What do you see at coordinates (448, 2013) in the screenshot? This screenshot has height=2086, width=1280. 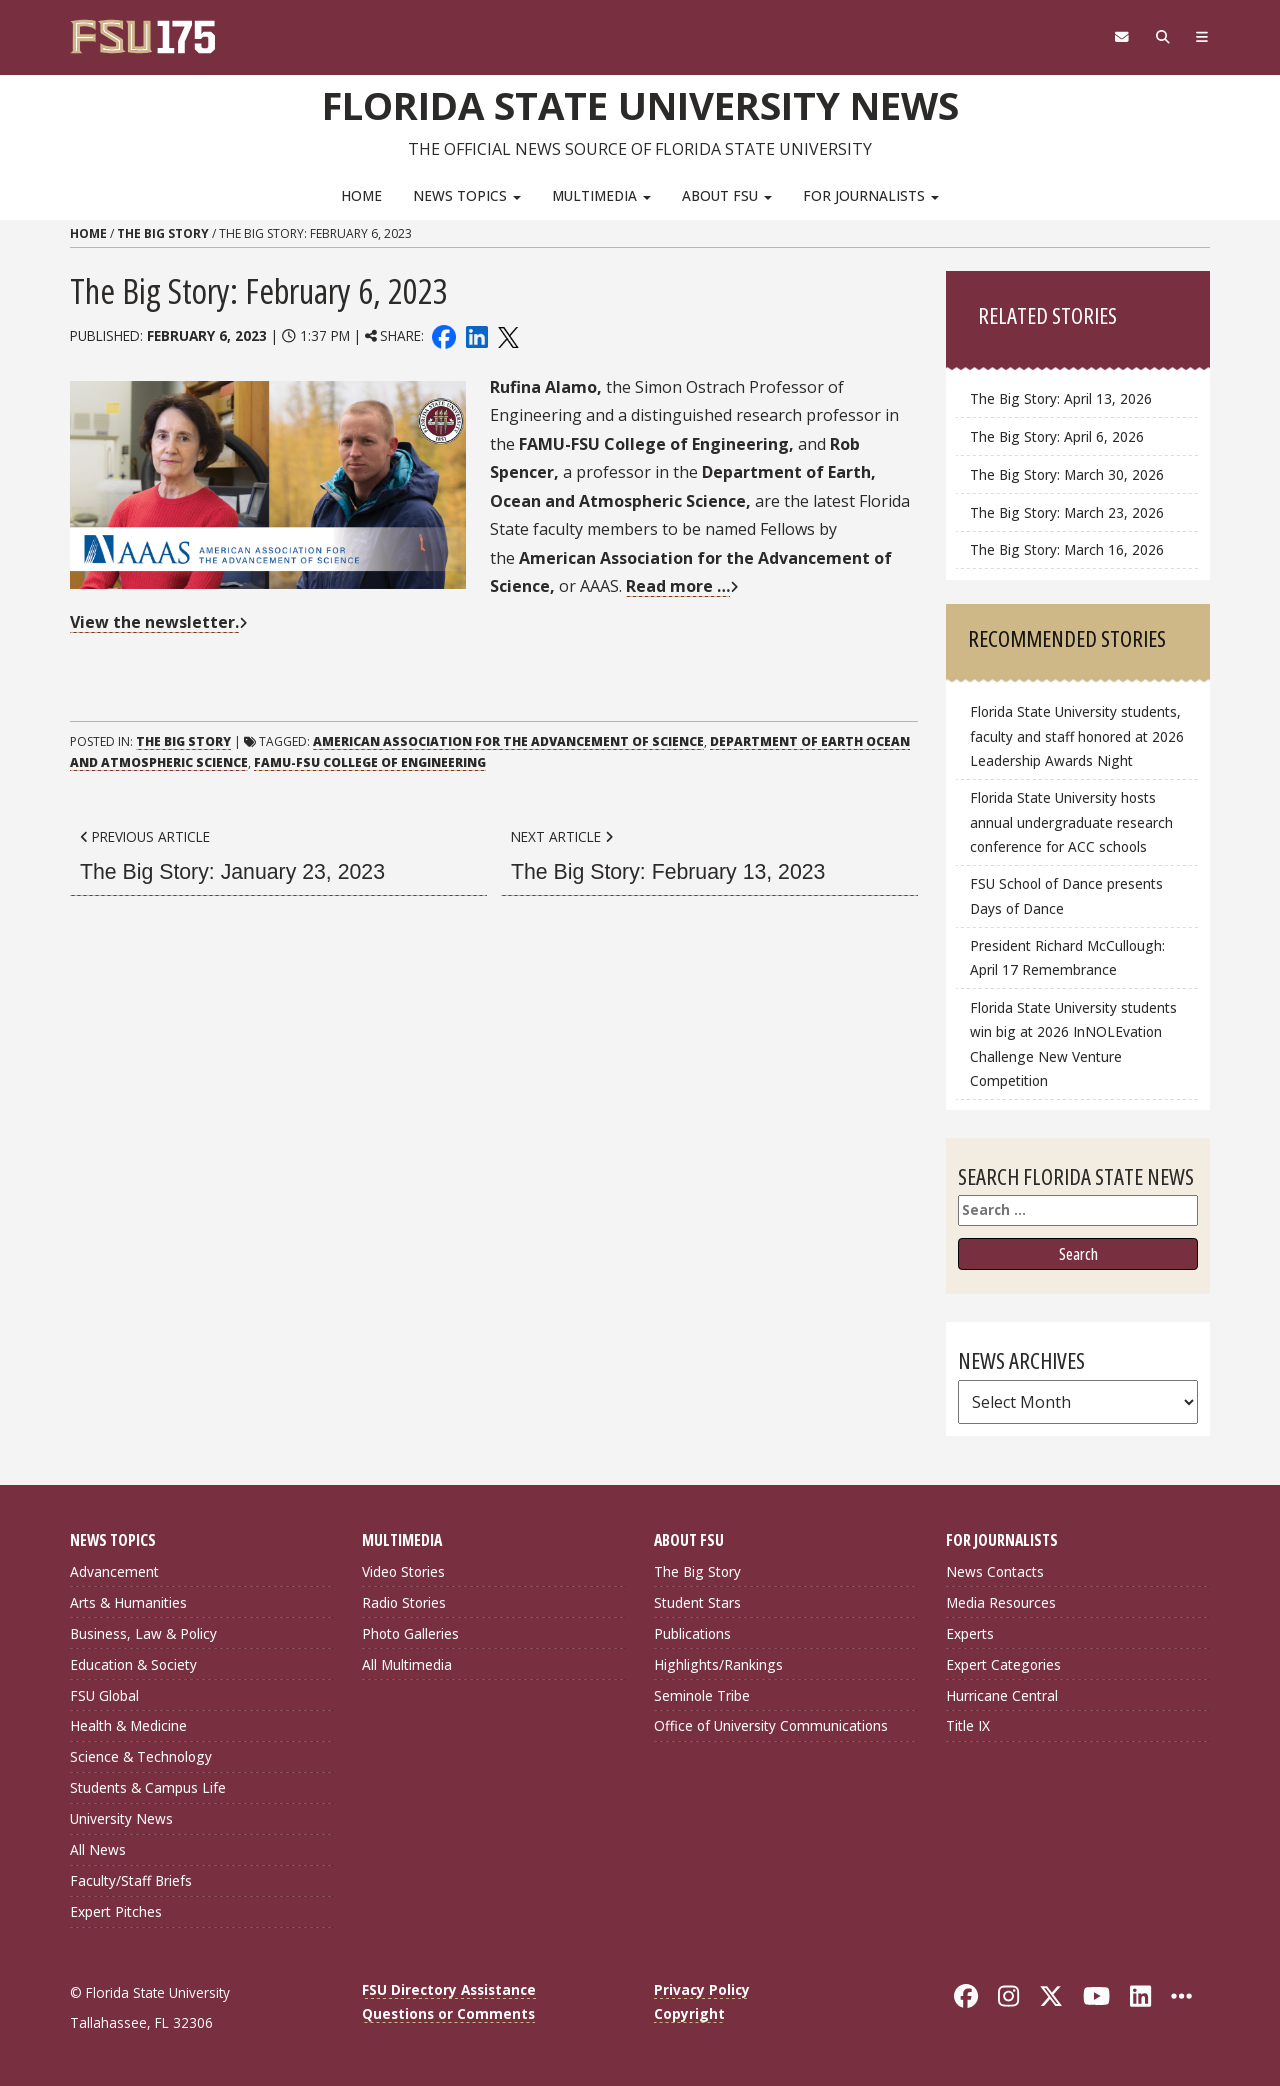 I see `Questions or Comments` at bounding box center [448, 2013].